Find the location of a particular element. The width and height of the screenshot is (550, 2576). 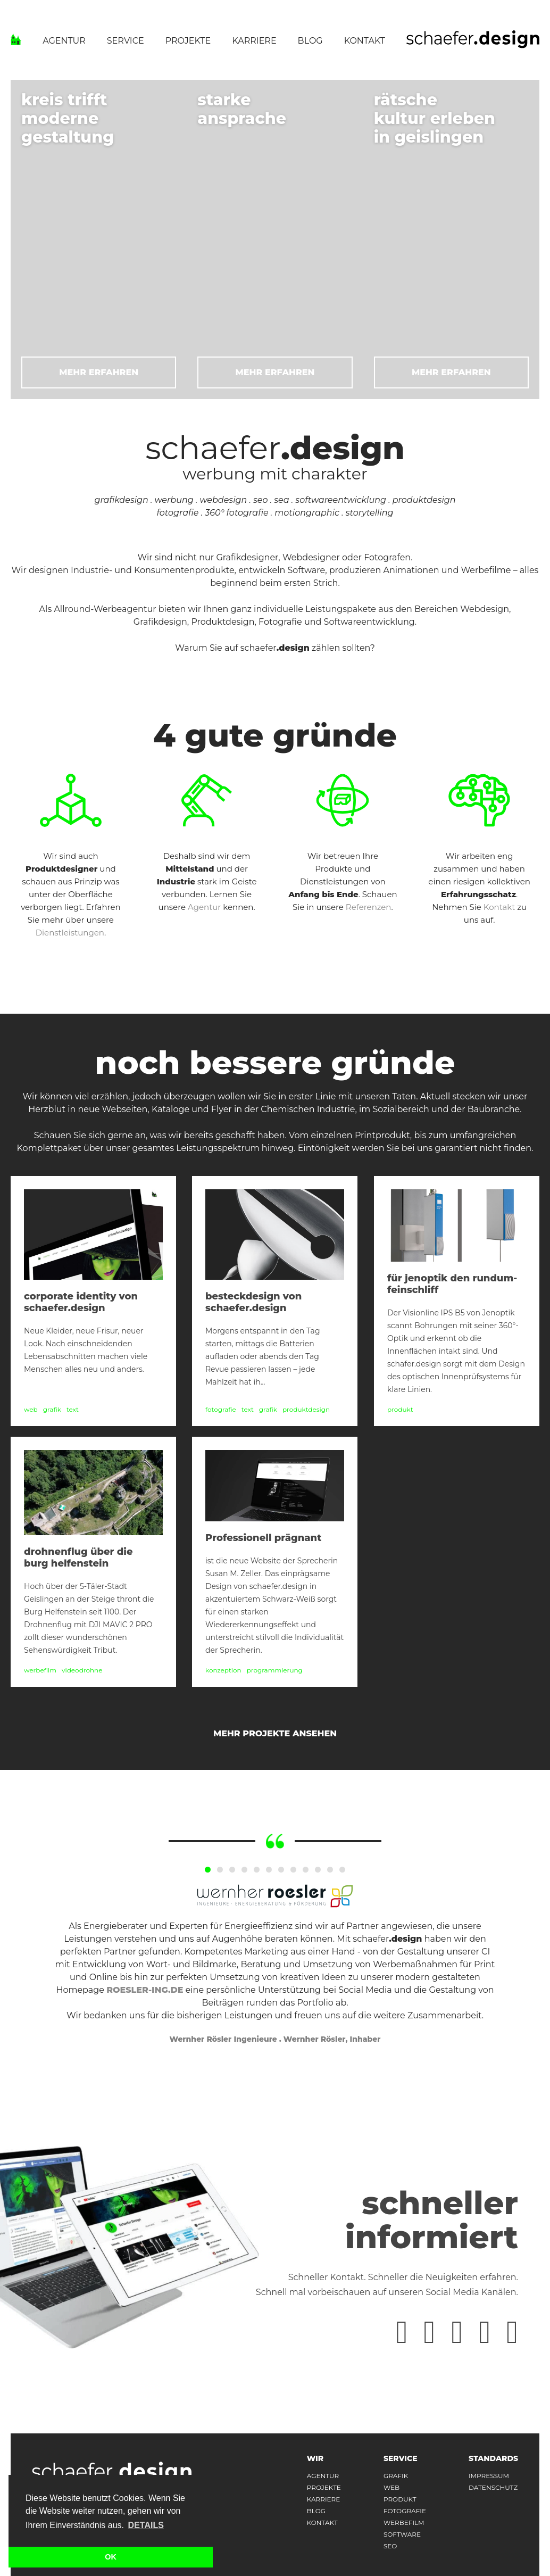

agentur is located at coordinates (323, 2476).